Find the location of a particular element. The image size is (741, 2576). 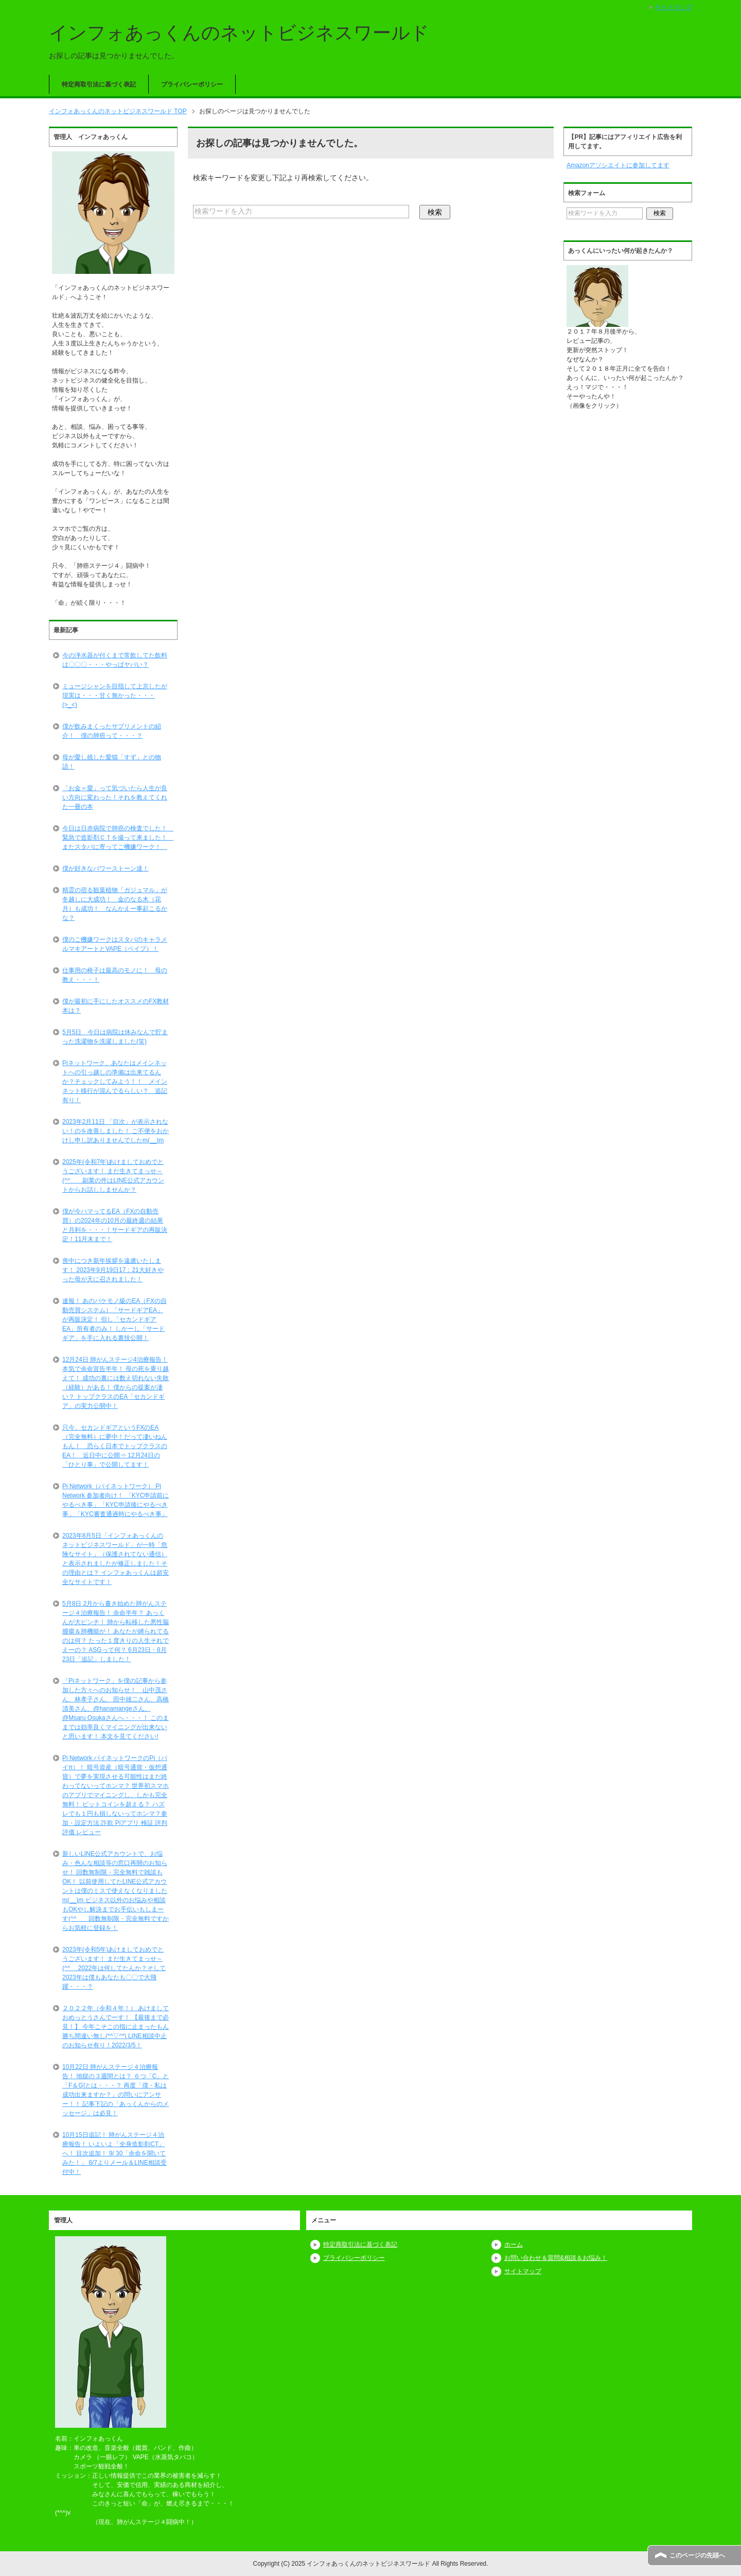

TOP is located at coordinates (118, 111).